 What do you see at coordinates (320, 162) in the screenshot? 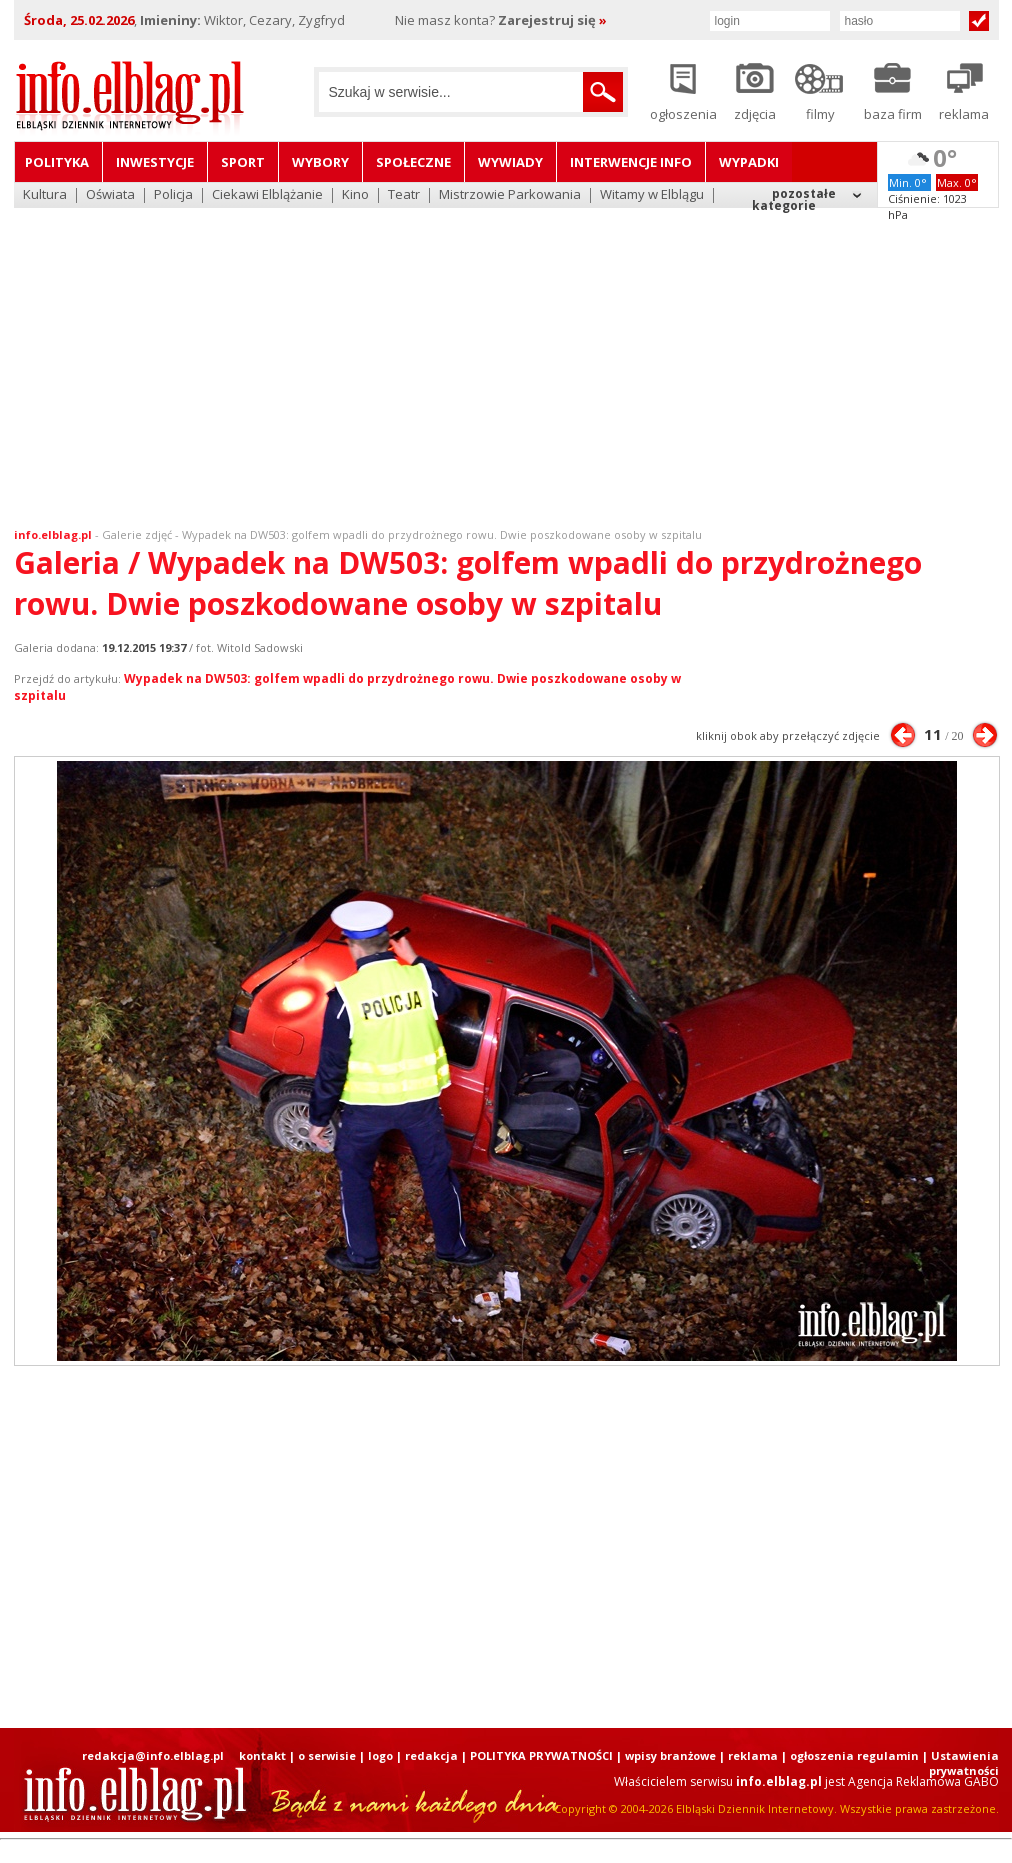
I see `Wybory` at bounding box center [320, 162].